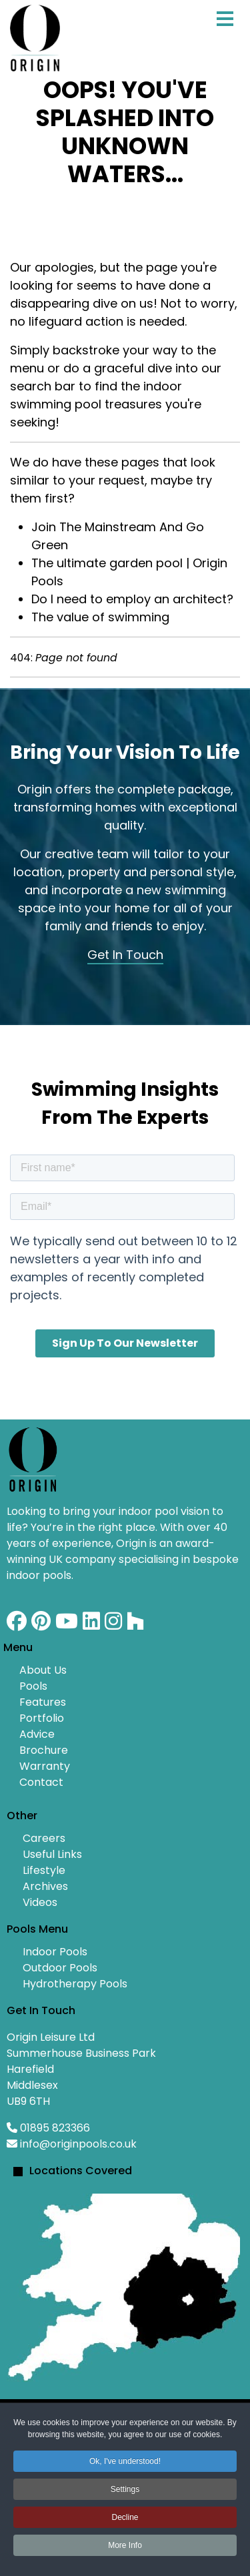  Describe the element at coordinates (124, 2517) in the screenshot. I see `Decline [button]` at that location.